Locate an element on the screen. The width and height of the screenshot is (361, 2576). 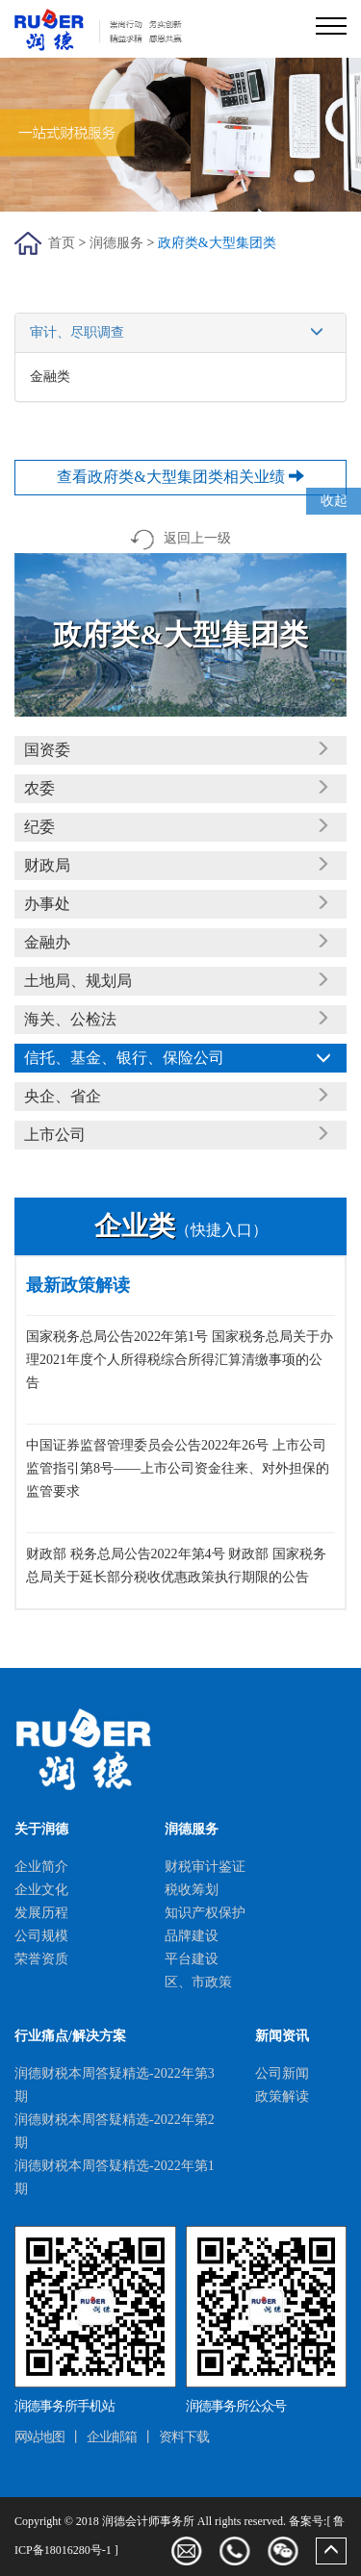
审计、尽职调查 is located at coordinates (180, 332).